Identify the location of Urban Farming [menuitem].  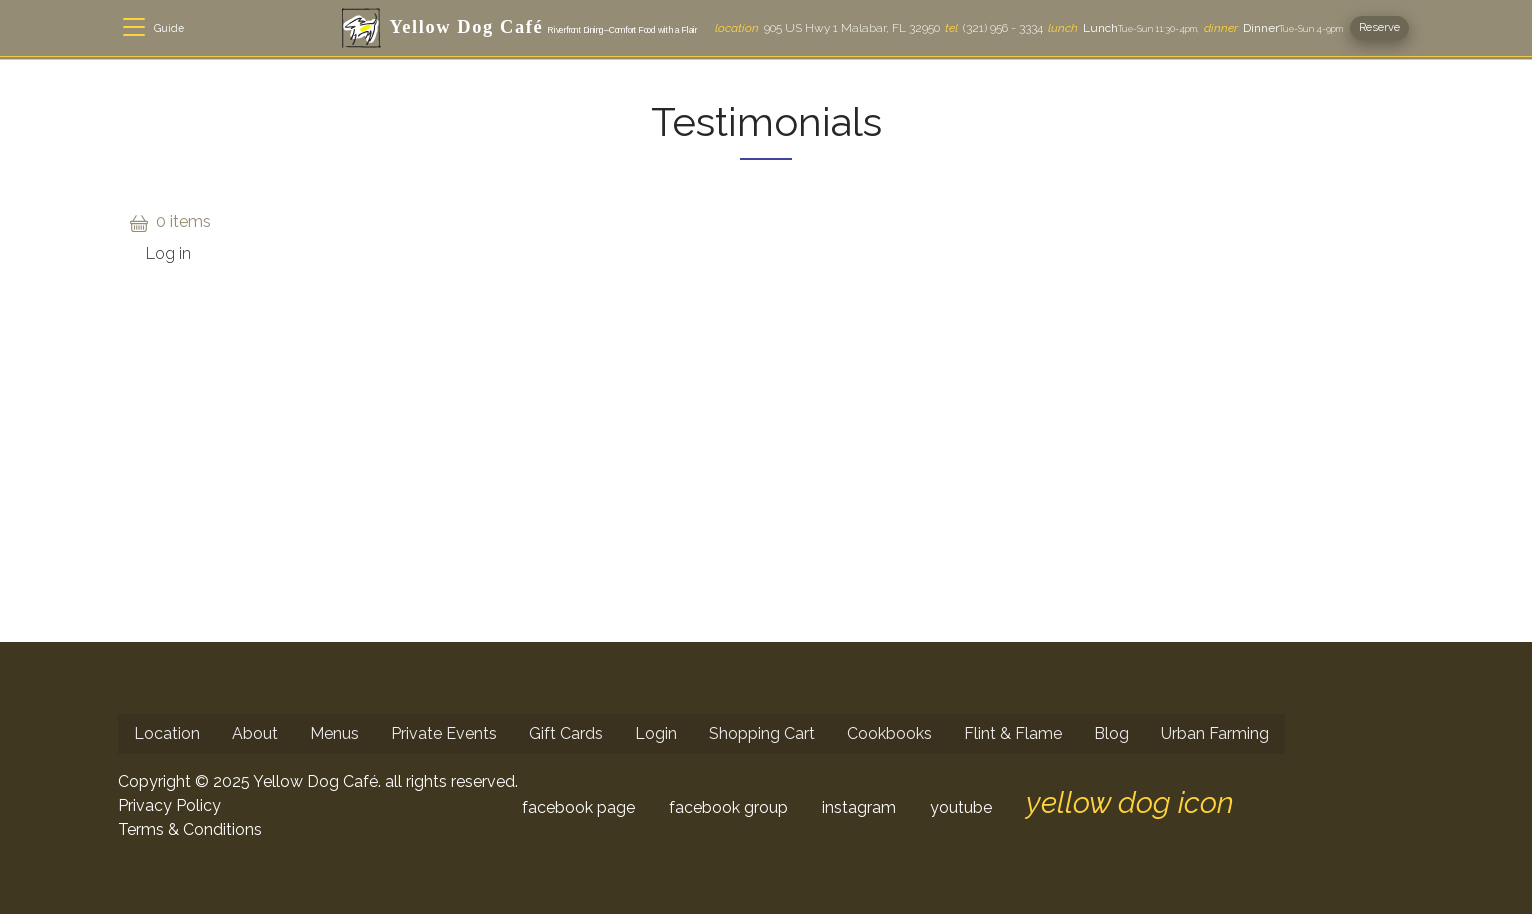
(1215, 733).